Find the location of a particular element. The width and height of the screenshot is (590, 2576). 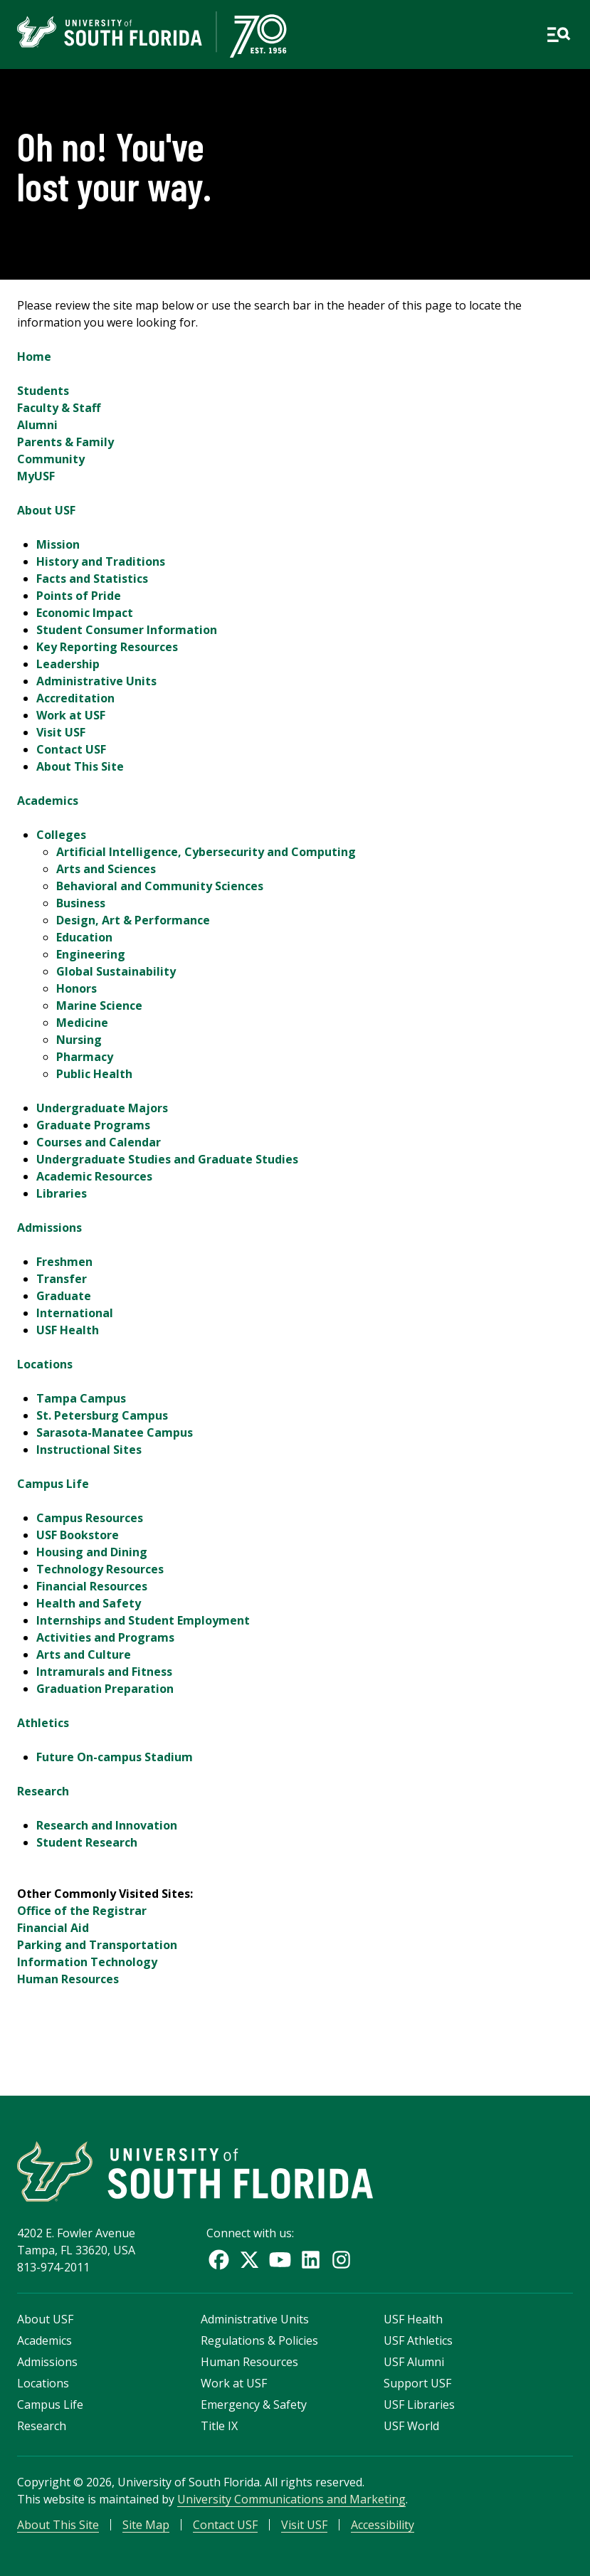

Office of the Registrar is located at coordinates (82, 1910).